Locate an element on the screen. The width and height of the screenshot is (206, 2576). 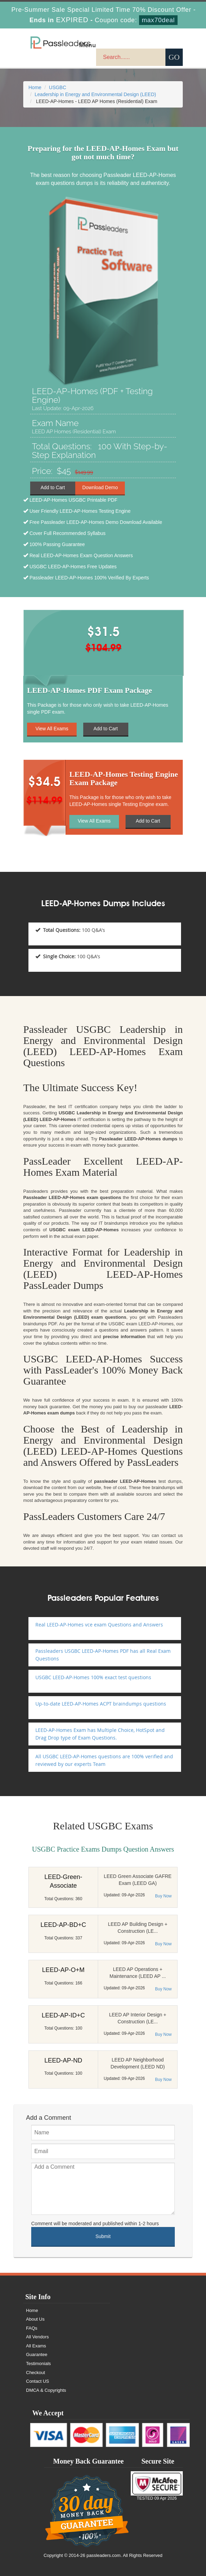
DMCA & Copyrights is located at coordinates (46, 2390).